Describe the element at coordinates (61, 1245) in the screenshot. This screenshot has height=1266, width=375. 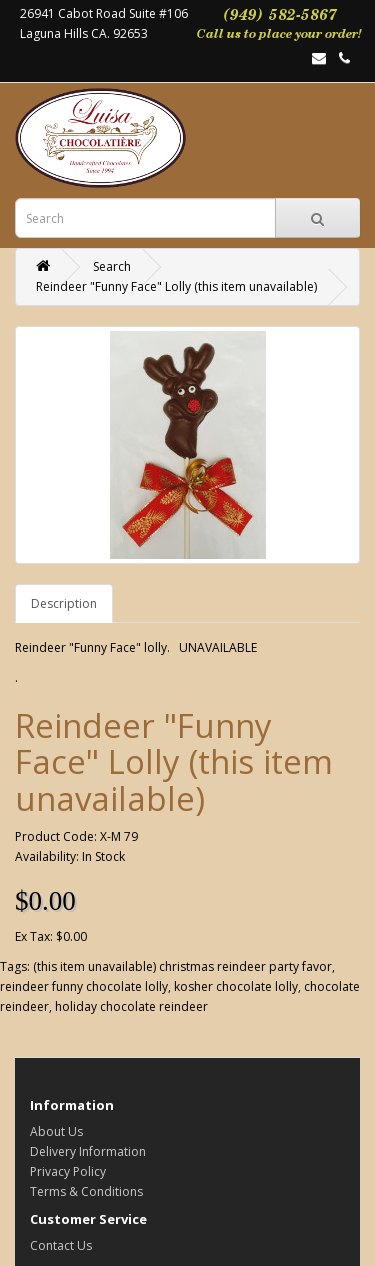
I see `Contact Us` at that location.